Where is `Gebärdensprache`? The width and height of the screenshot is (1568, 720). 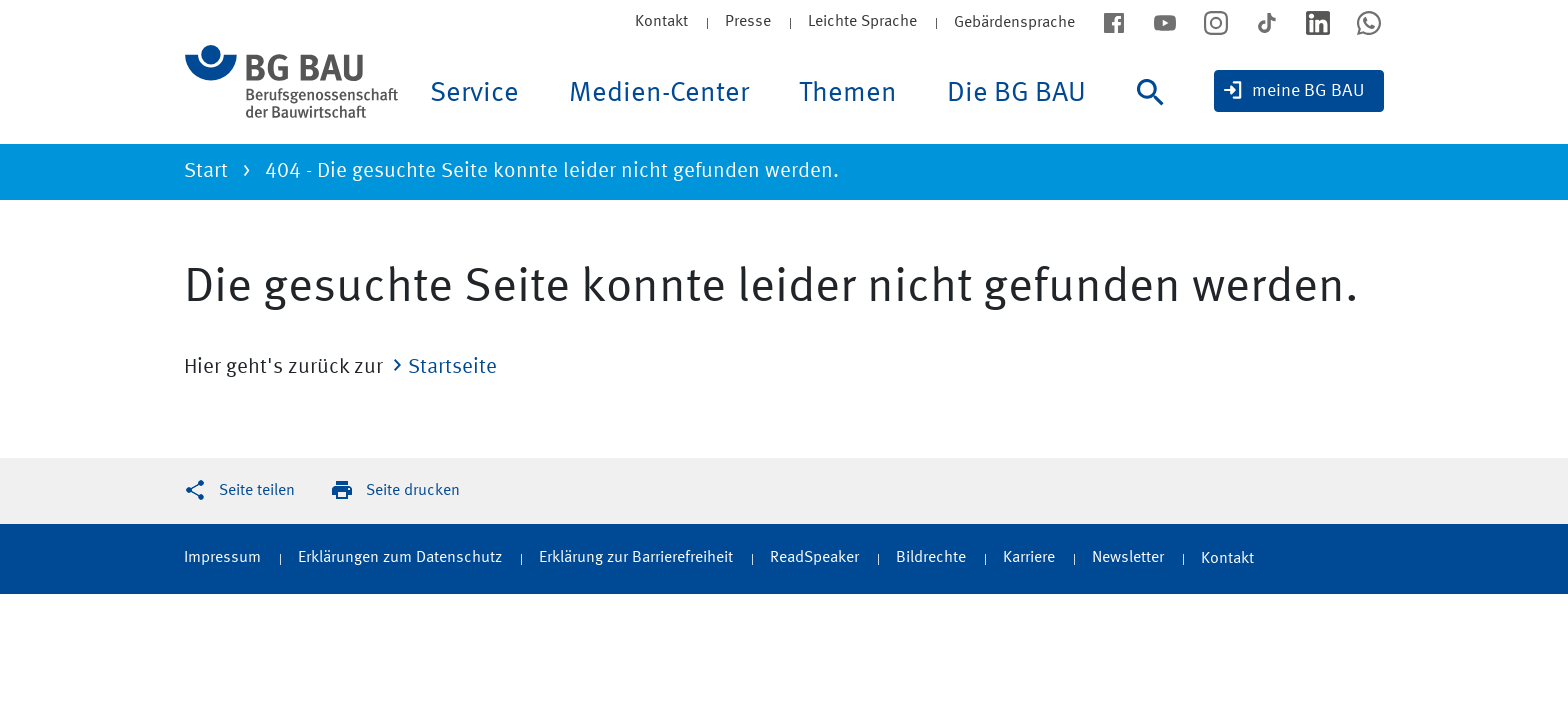 Gebärdensprache is located at coordinates (1014, 23).